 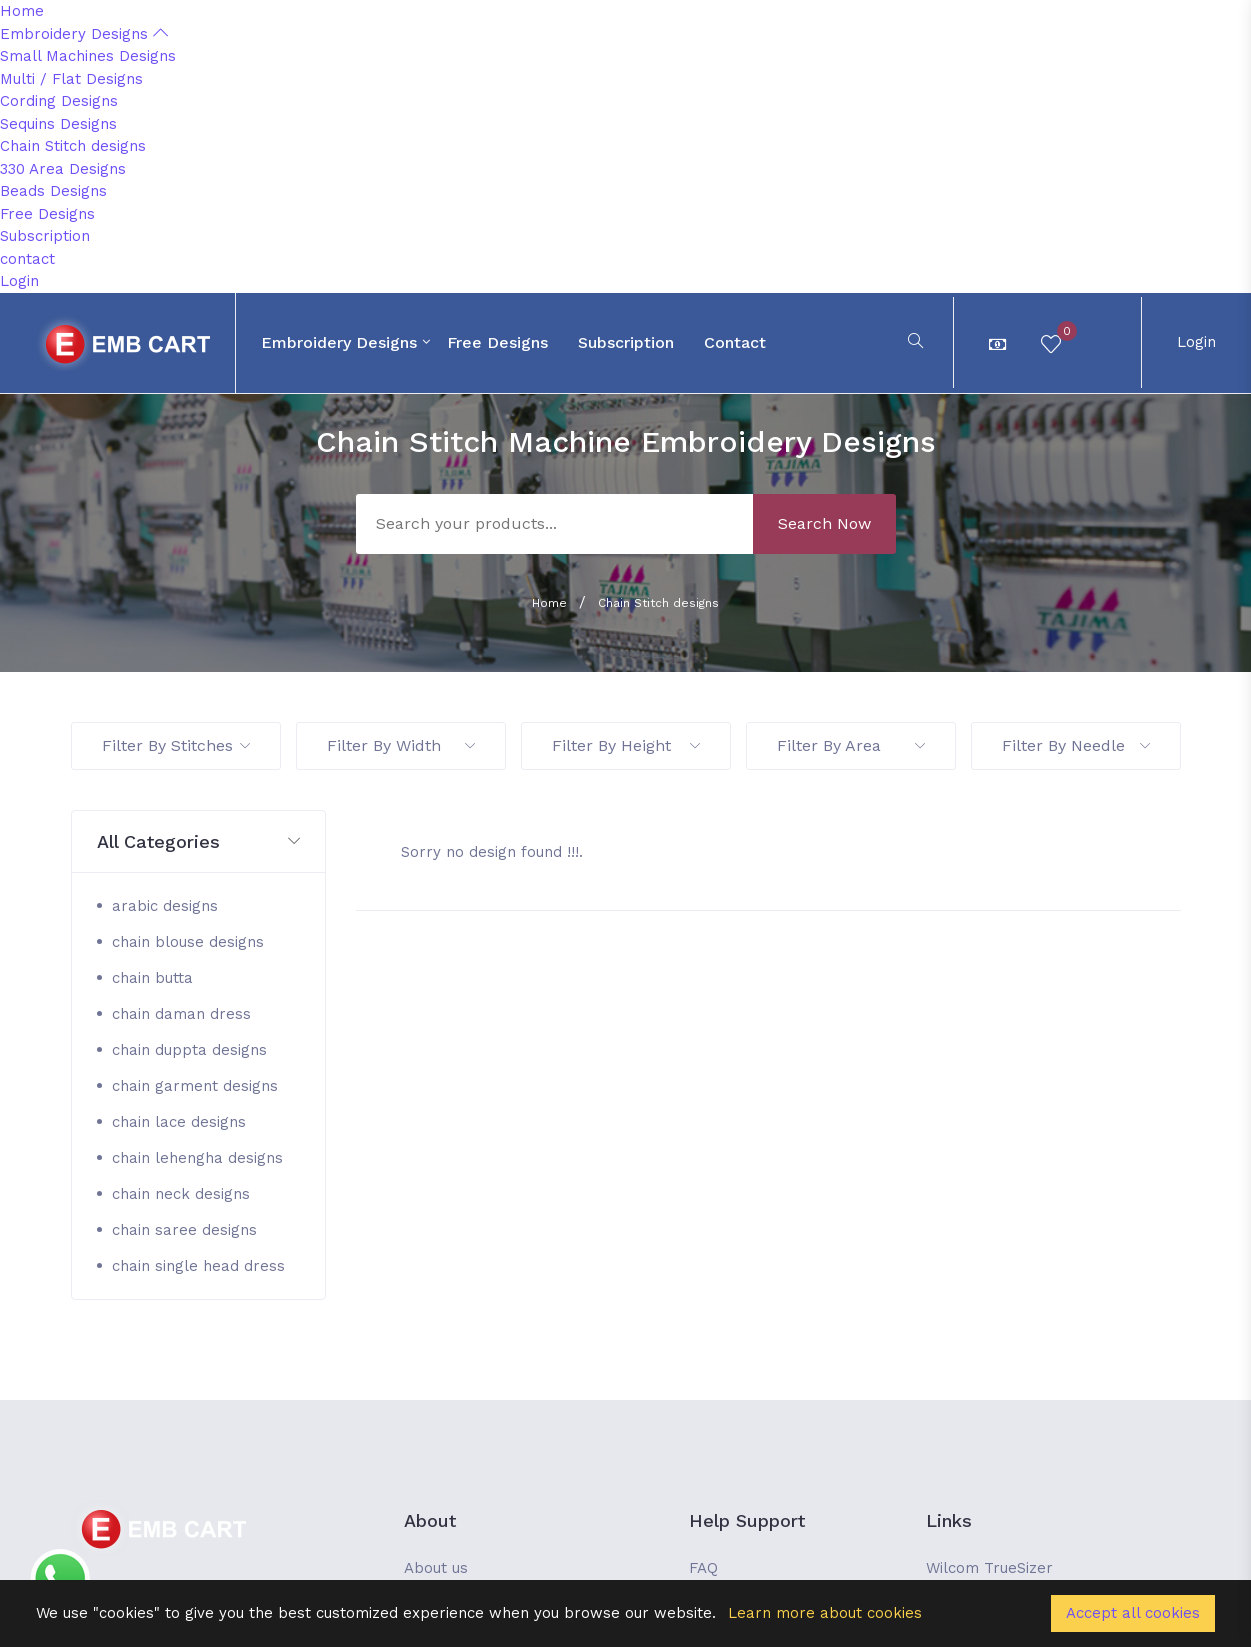 I want to click on Wilcom TrueSizer, so click(x=989, y=1568).